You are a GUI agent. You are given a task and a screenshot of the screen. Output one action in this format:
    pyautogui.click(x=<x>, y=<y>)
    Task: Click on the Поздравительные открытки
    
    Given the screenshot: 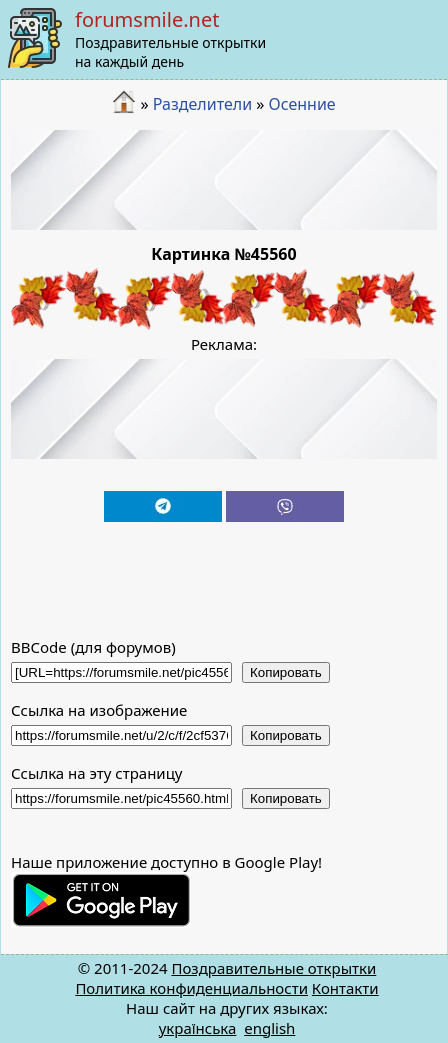 What is the action you would take?
    pyautogui.click(x=273, y=968)
    